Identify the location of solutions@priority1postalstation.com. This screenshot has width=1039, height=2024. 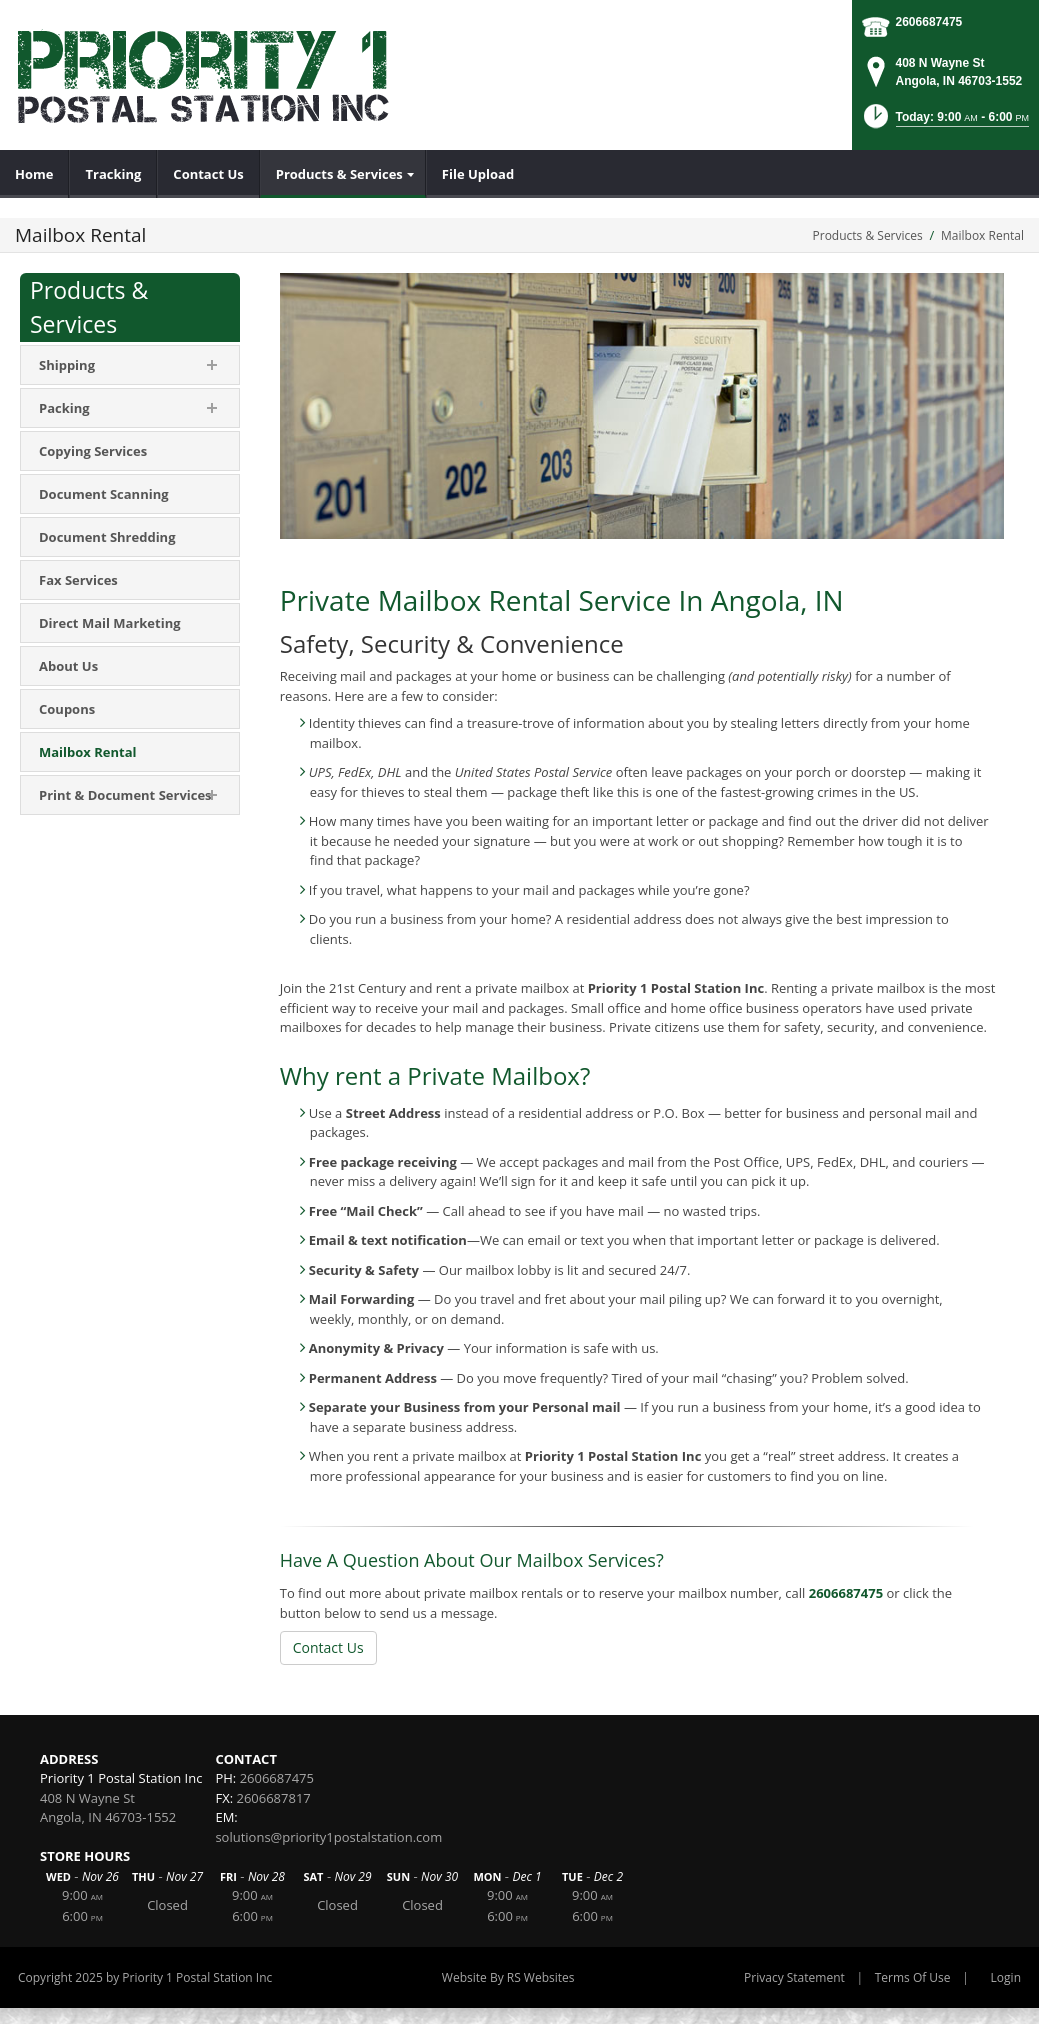
(328, 1837).